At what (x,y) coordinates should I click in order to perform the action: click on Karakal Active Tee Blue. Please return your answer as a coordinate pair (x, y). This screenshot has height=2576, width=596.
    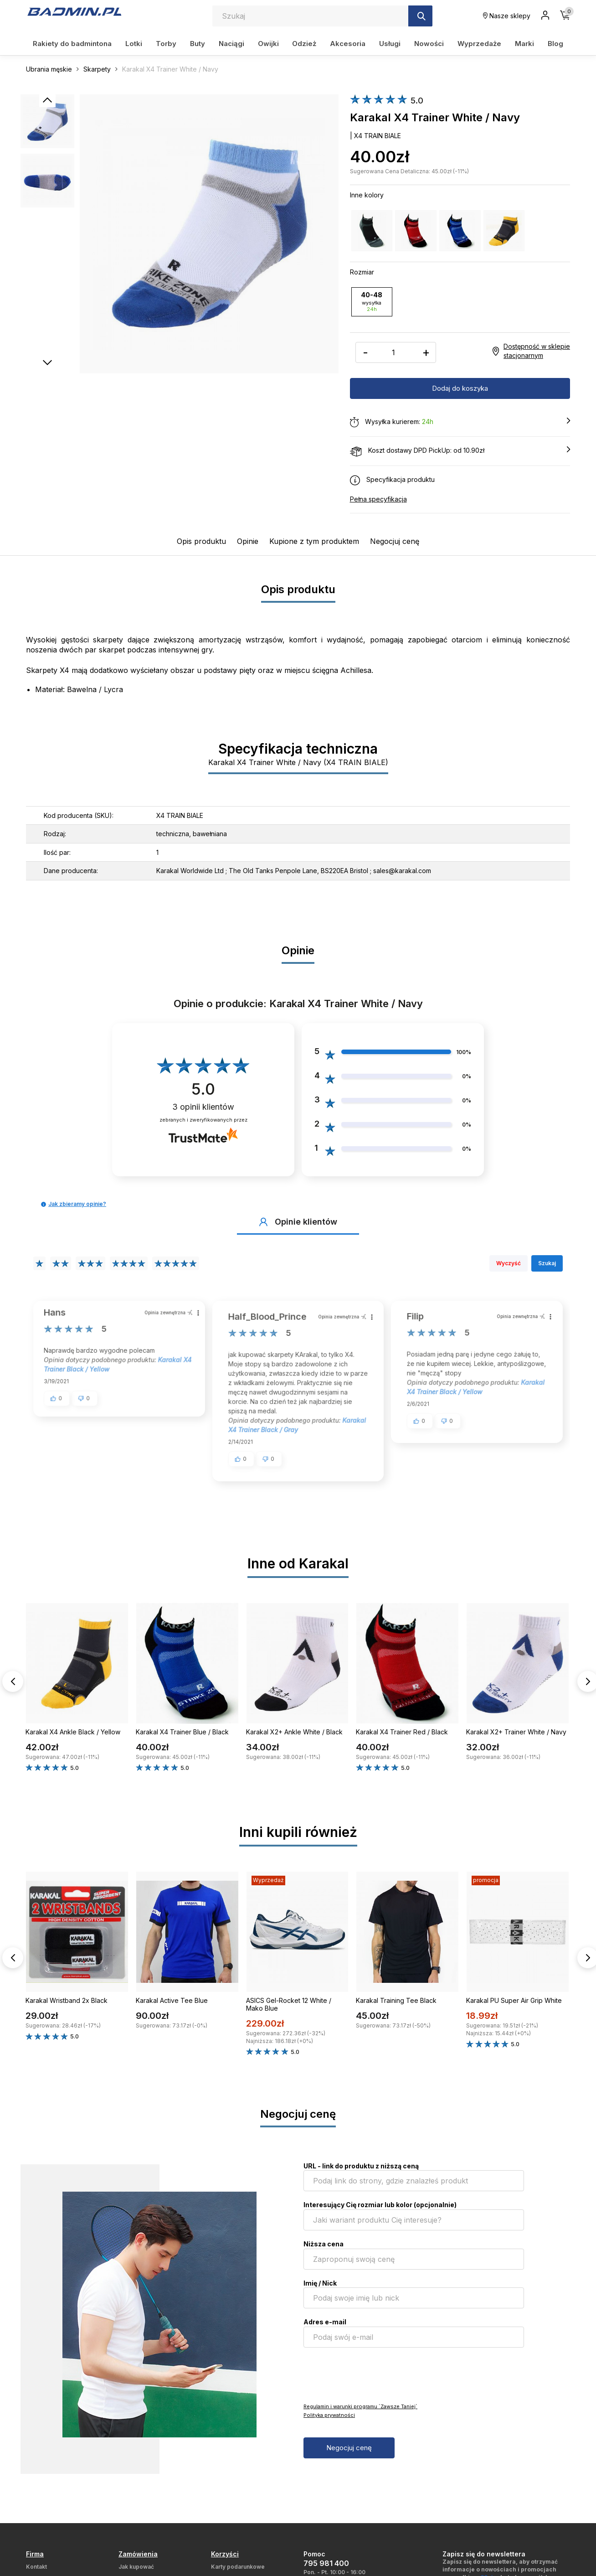
    Looking at the image, I should click on (172, 2000).